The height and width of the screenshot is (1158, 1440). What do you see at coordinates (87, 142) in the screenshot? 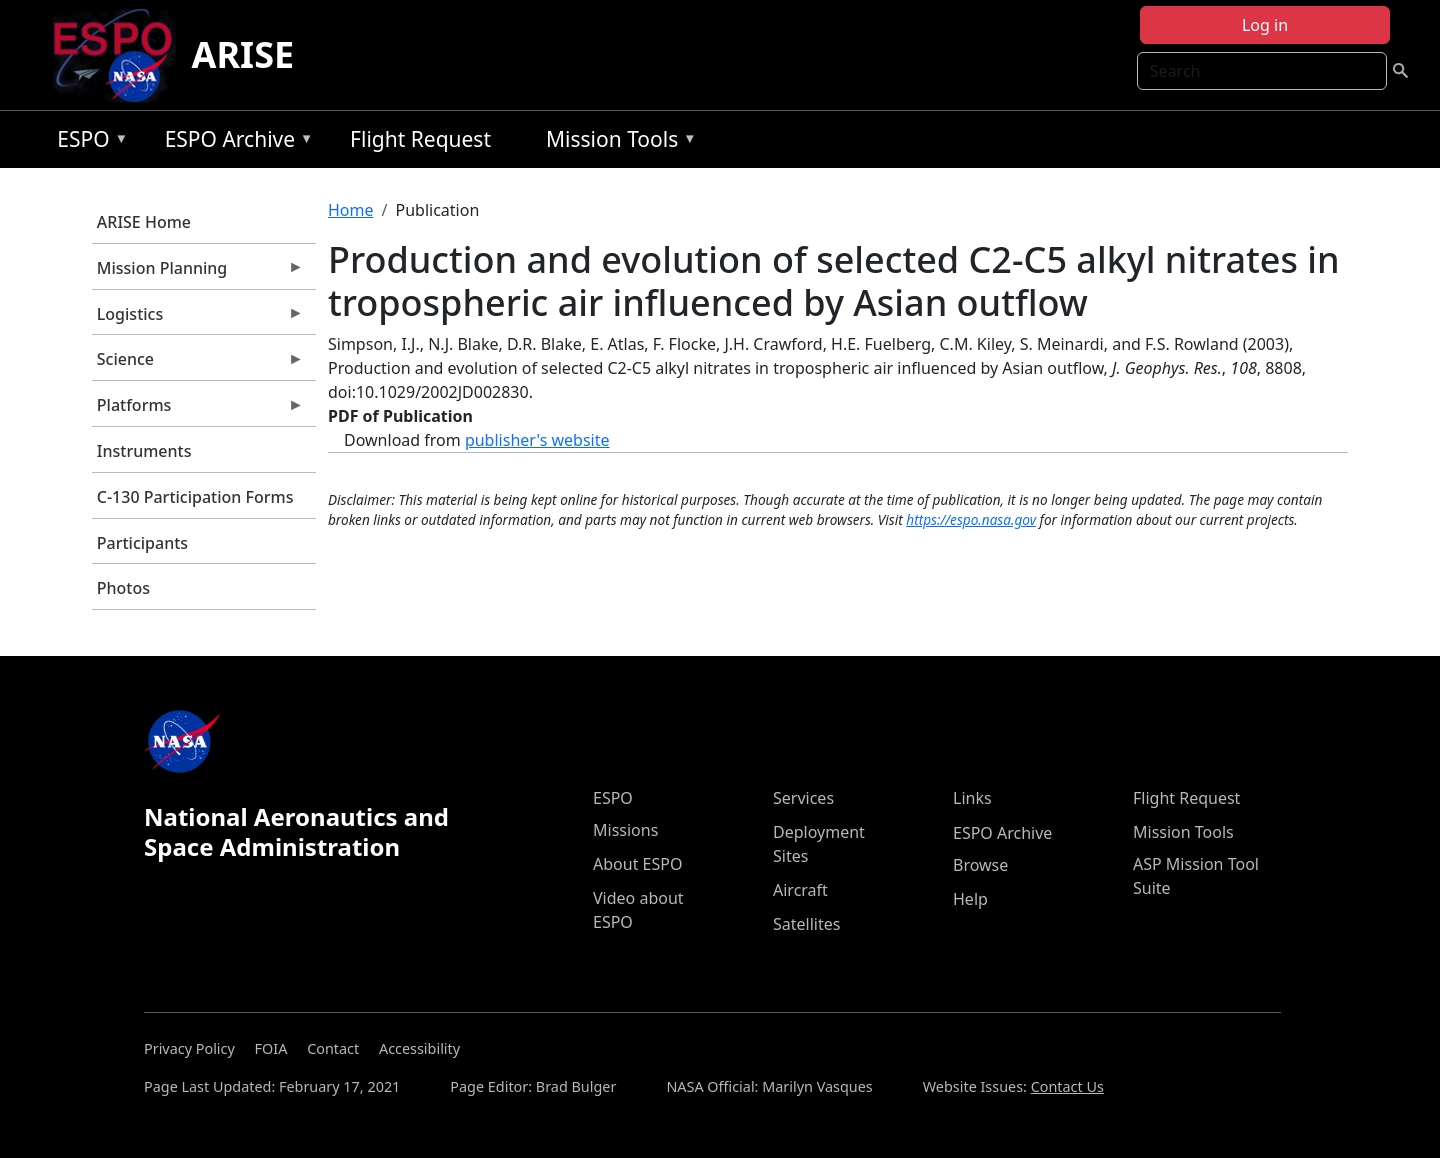
I see `ESPO` at bounding box center [87, 142].